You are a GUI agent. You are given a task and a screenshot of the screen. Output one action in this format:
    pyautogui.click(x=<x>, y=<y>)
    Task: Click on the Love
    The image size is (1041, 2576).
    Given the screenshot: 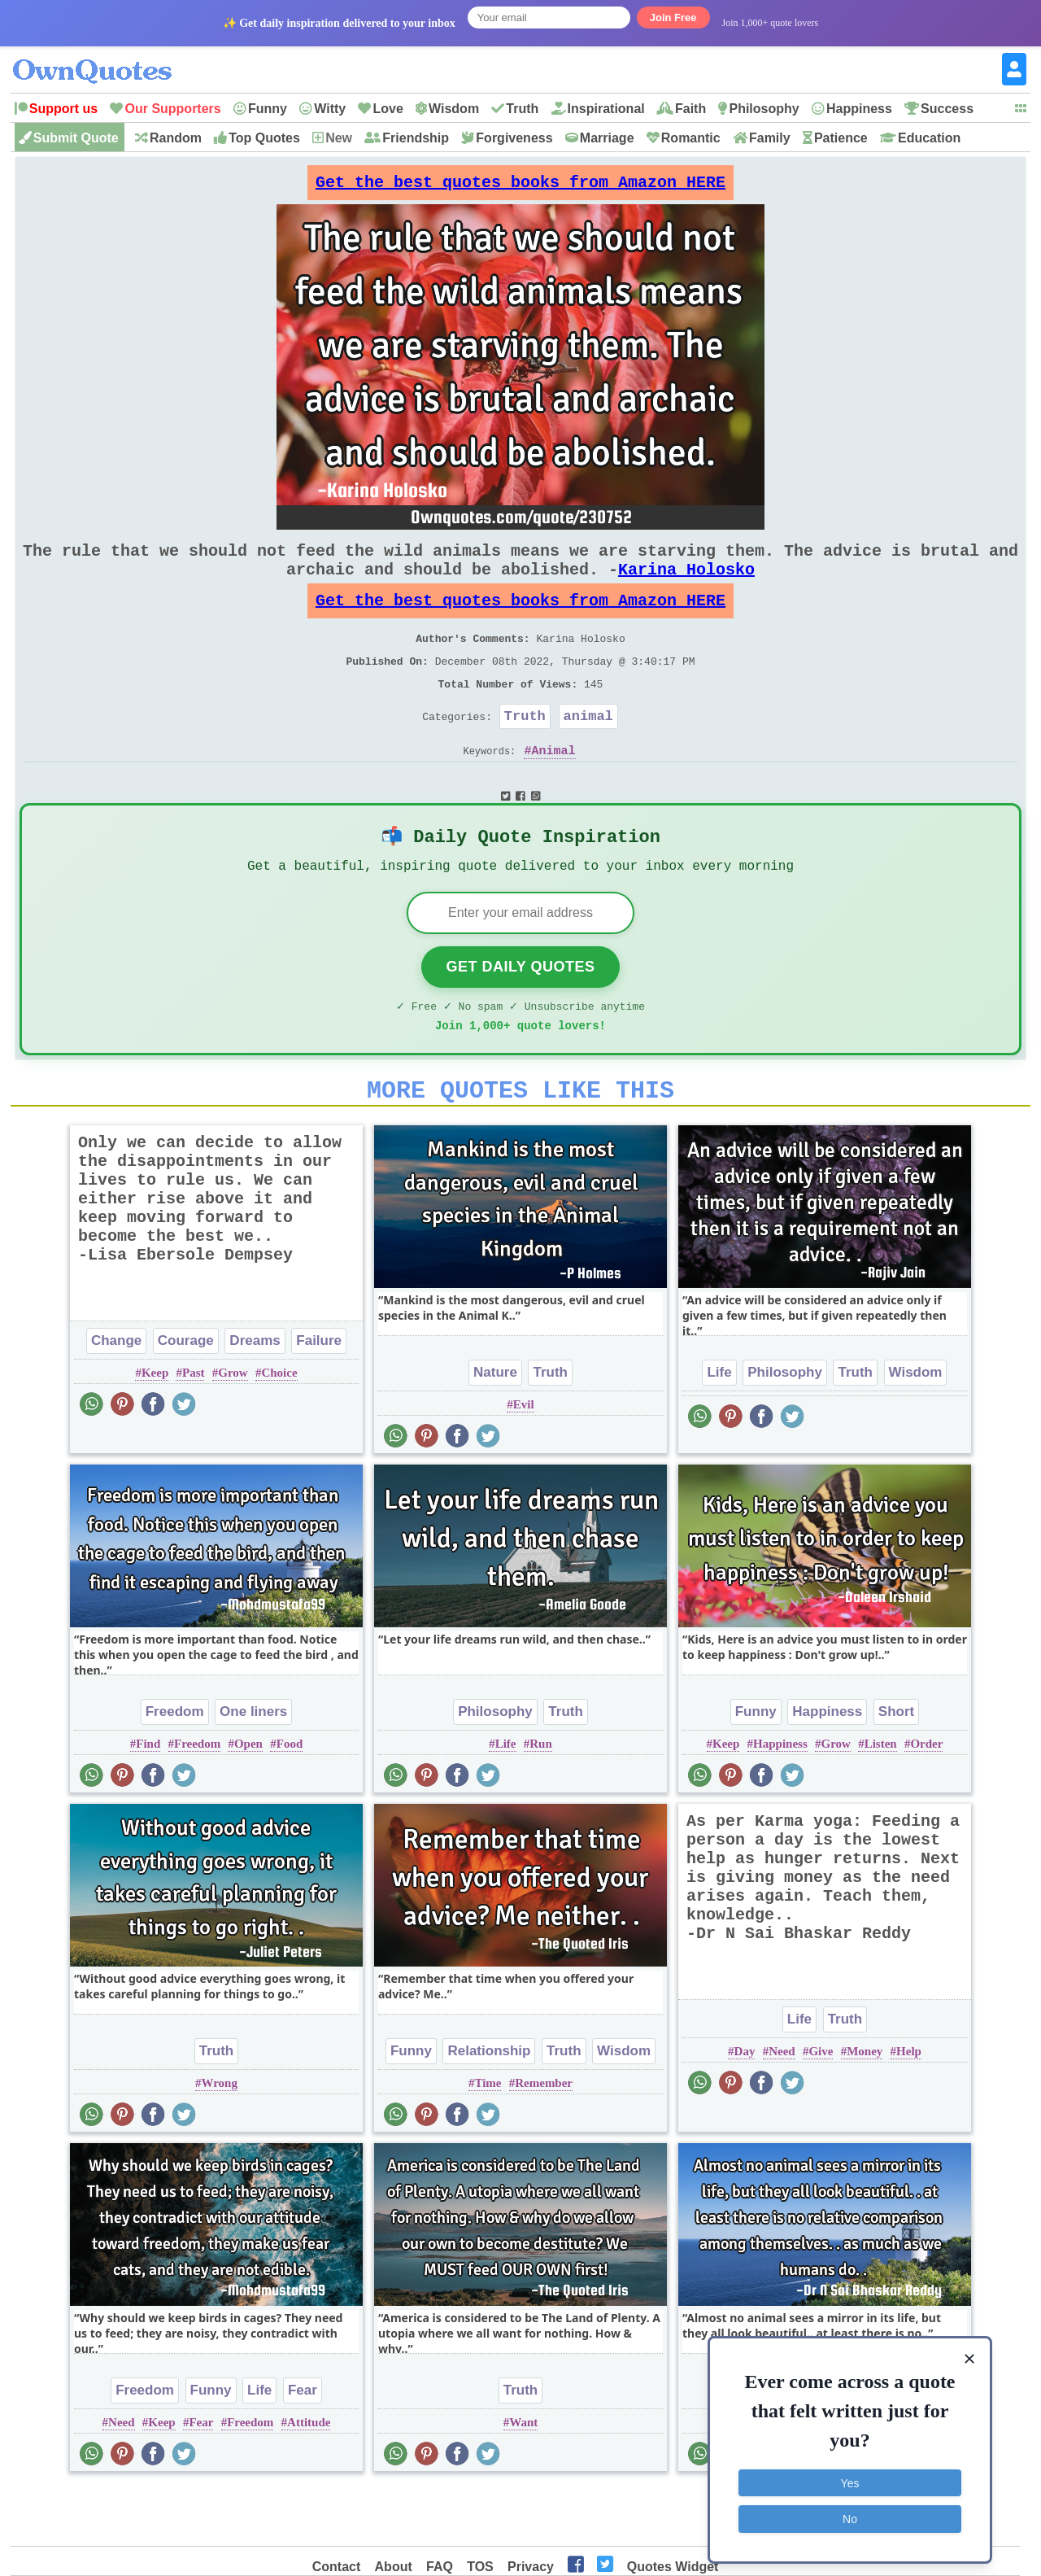 What is the action you would take?
    pyautogui.click(x=387, y=109)
    